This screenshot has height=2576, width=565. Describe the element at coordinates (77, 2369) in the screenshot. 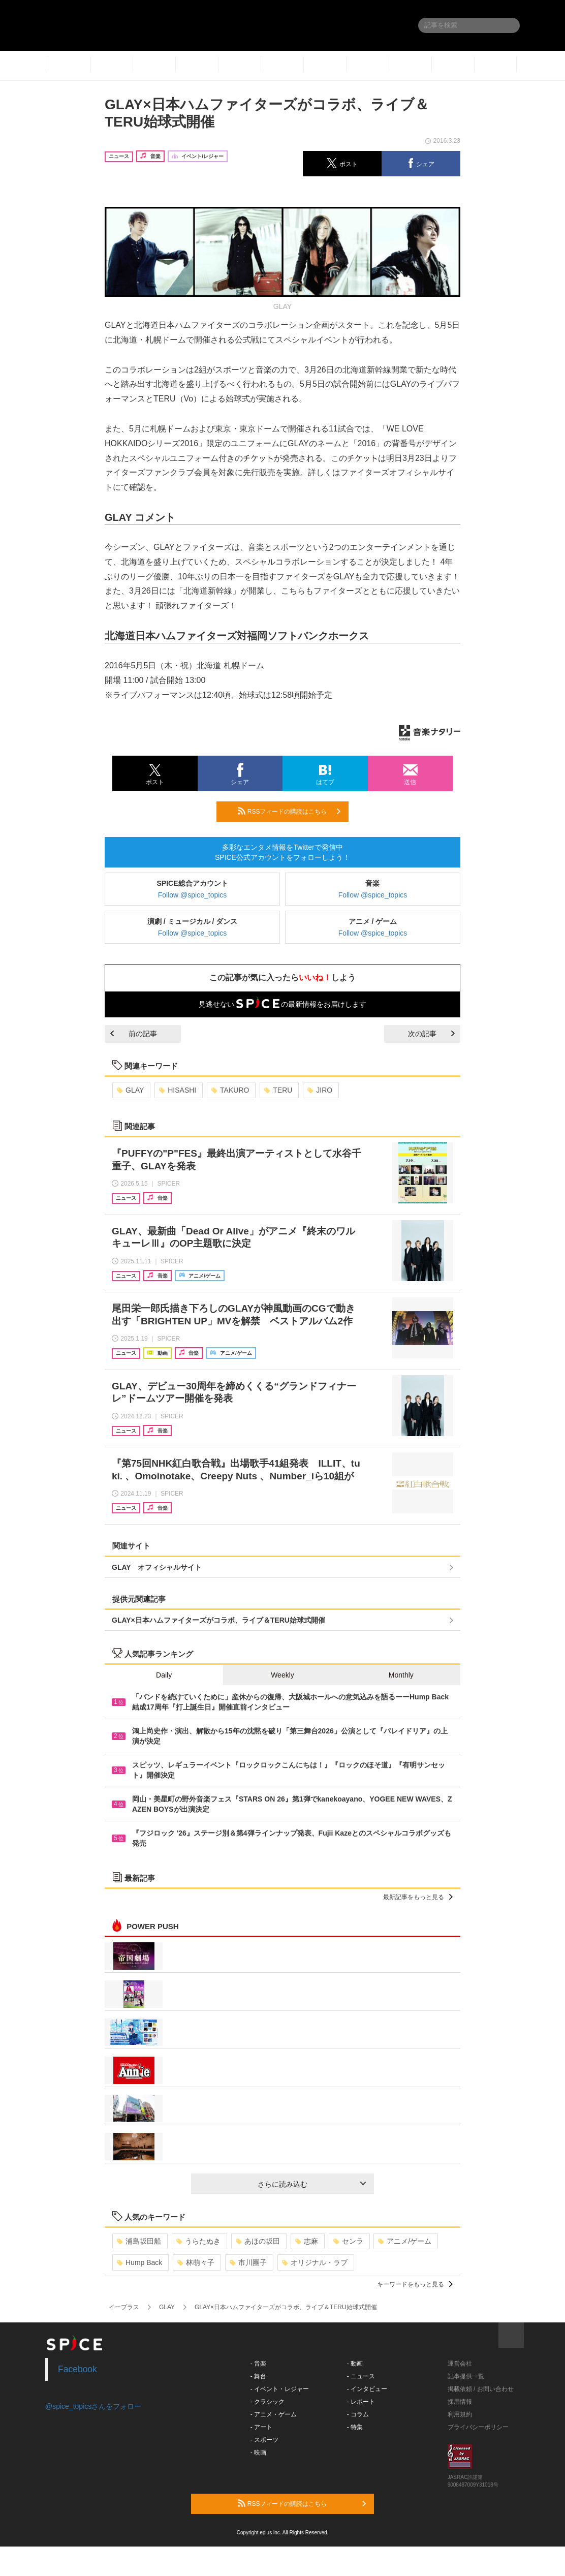

I see `Facebook` at that location.